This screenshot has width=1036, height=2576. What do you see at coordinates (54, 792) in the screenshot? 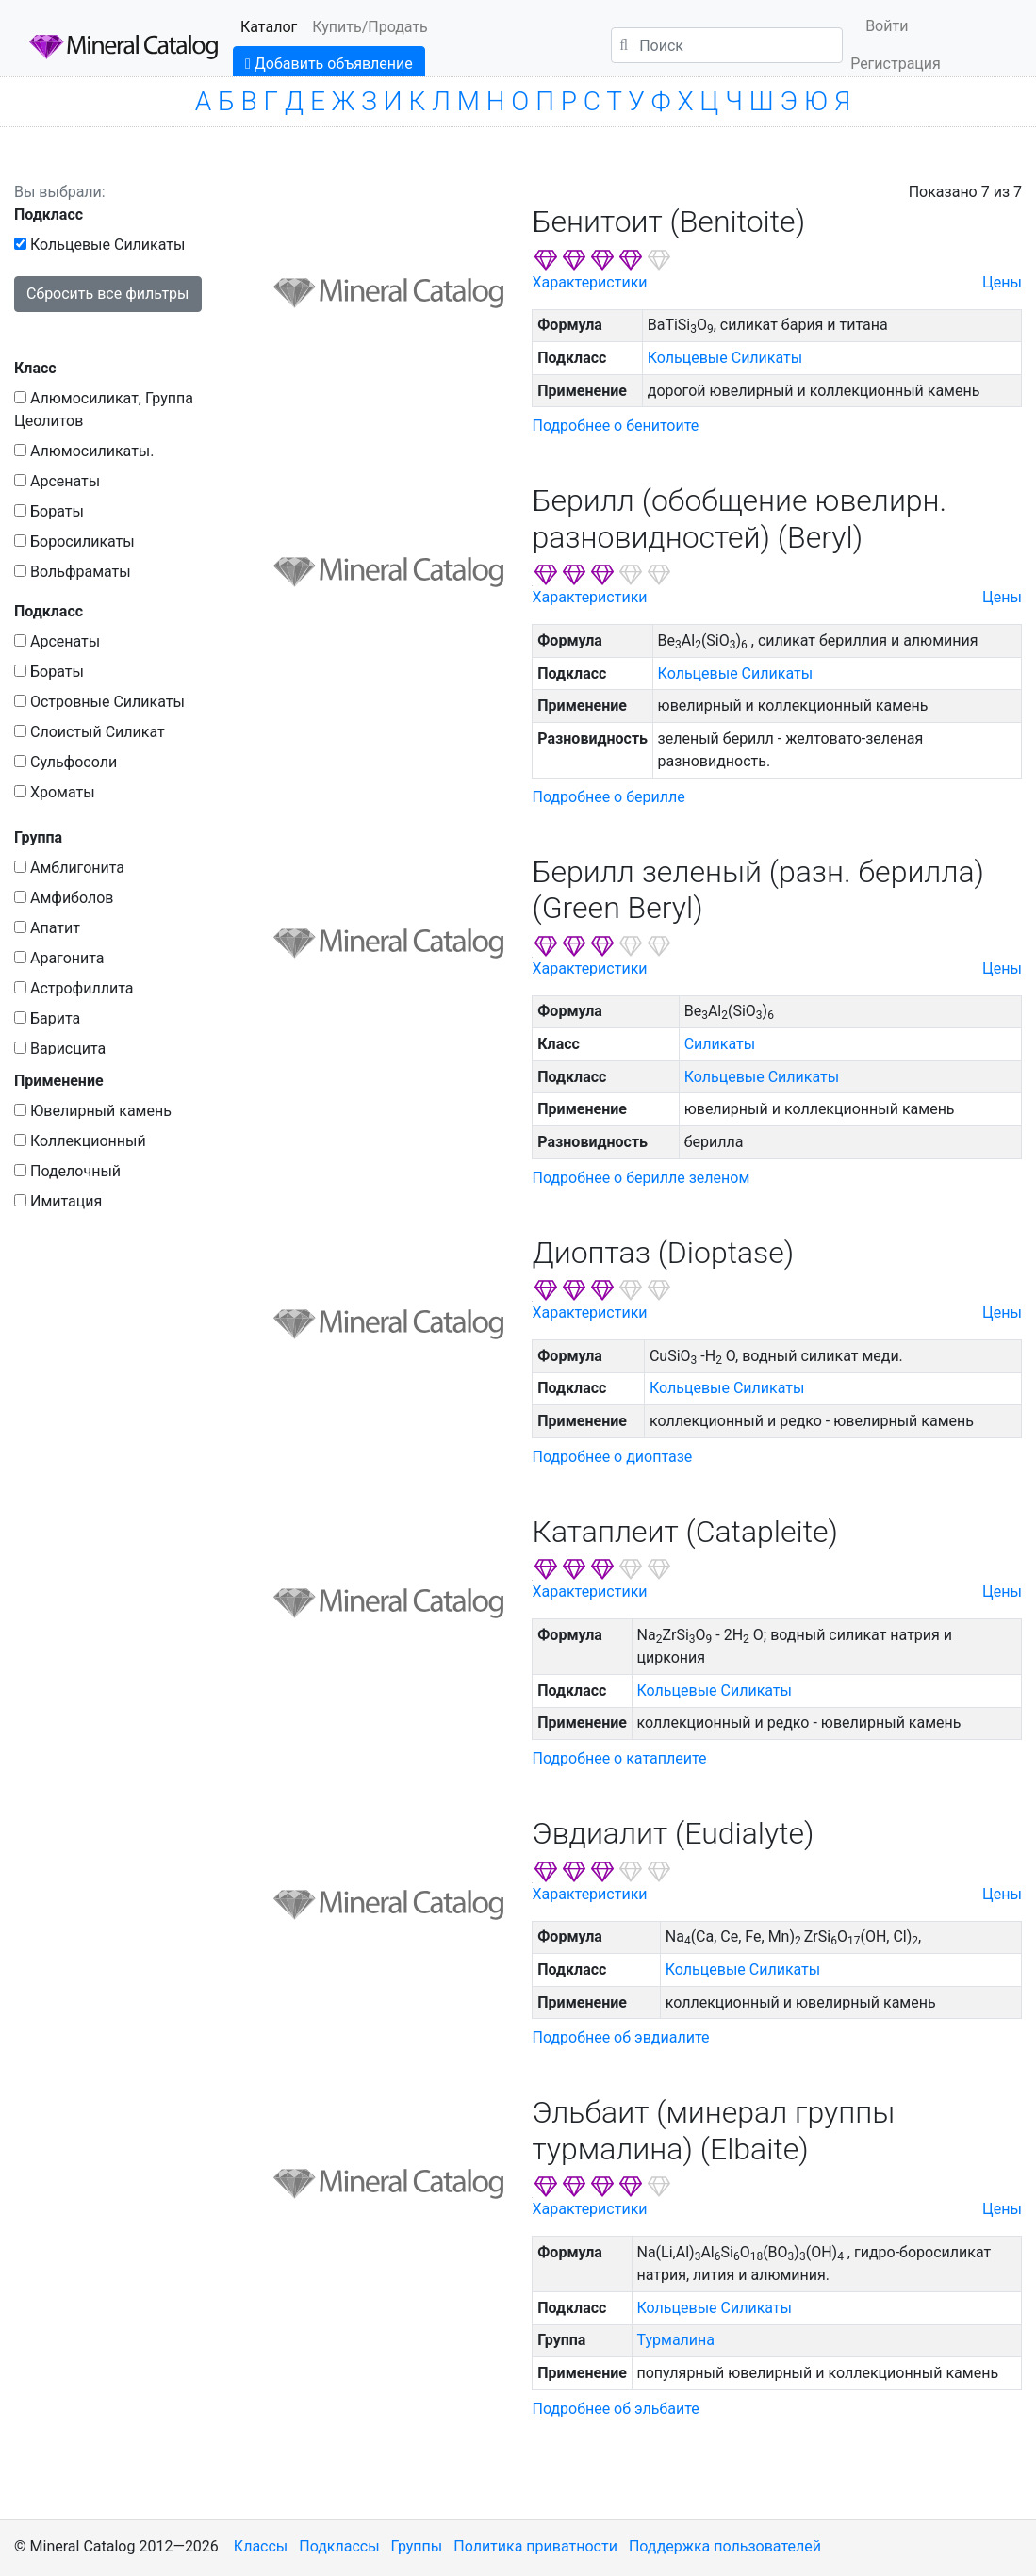
I see `Хроматы` at bounding box center [54, 792].